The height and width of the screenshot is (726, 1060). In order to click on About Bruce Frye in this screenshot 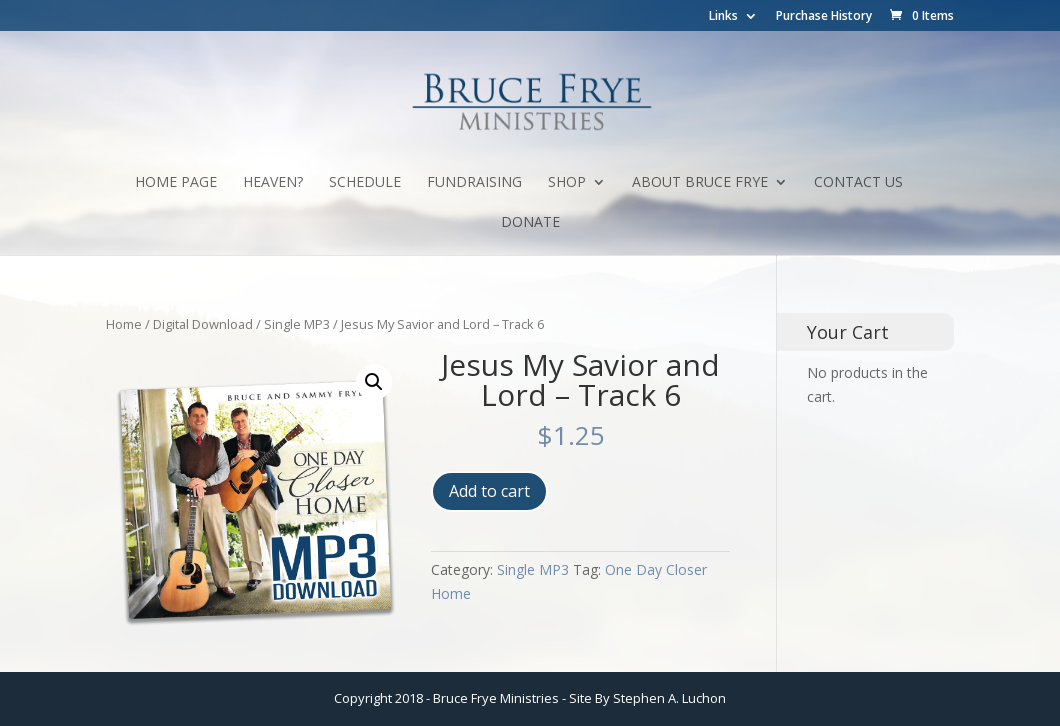, I will do `click(700, 183)`.